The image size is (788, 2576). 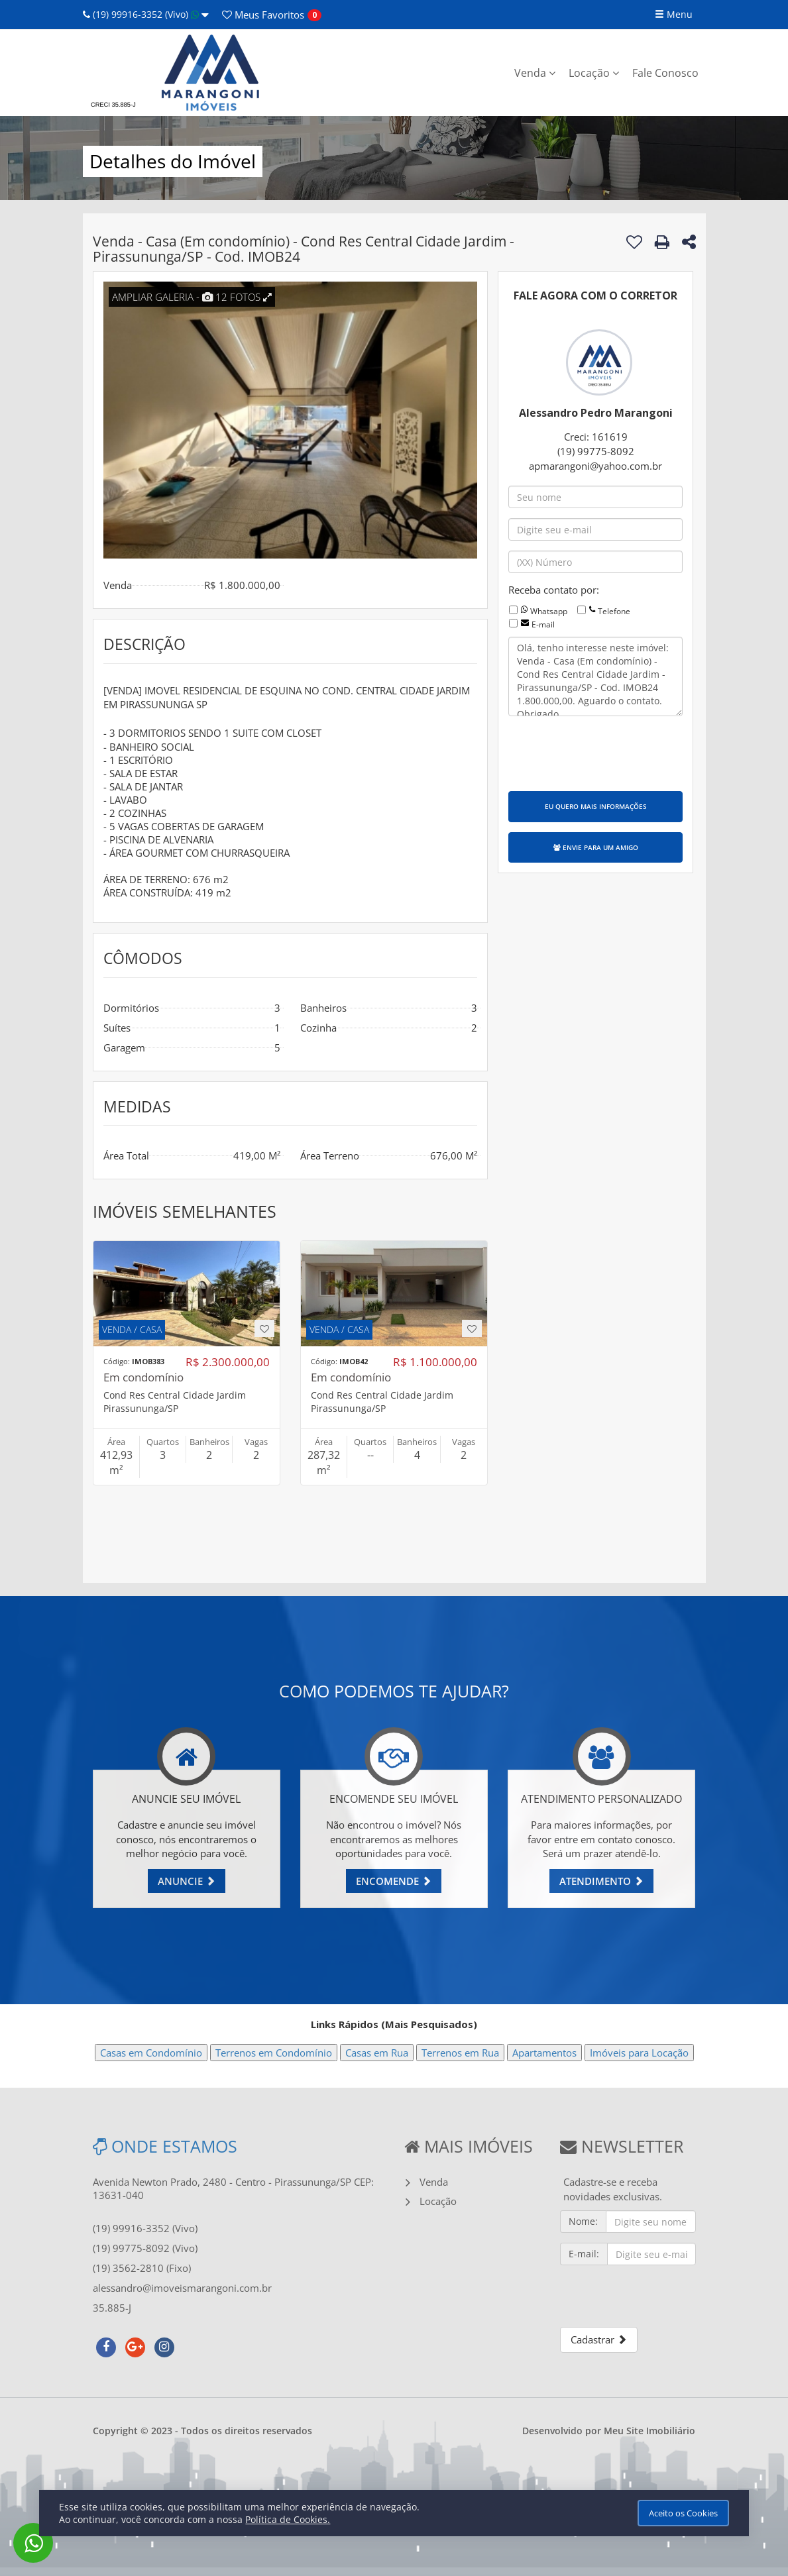 I want to click on Casas em Rua, so click(x=376, y=2052).